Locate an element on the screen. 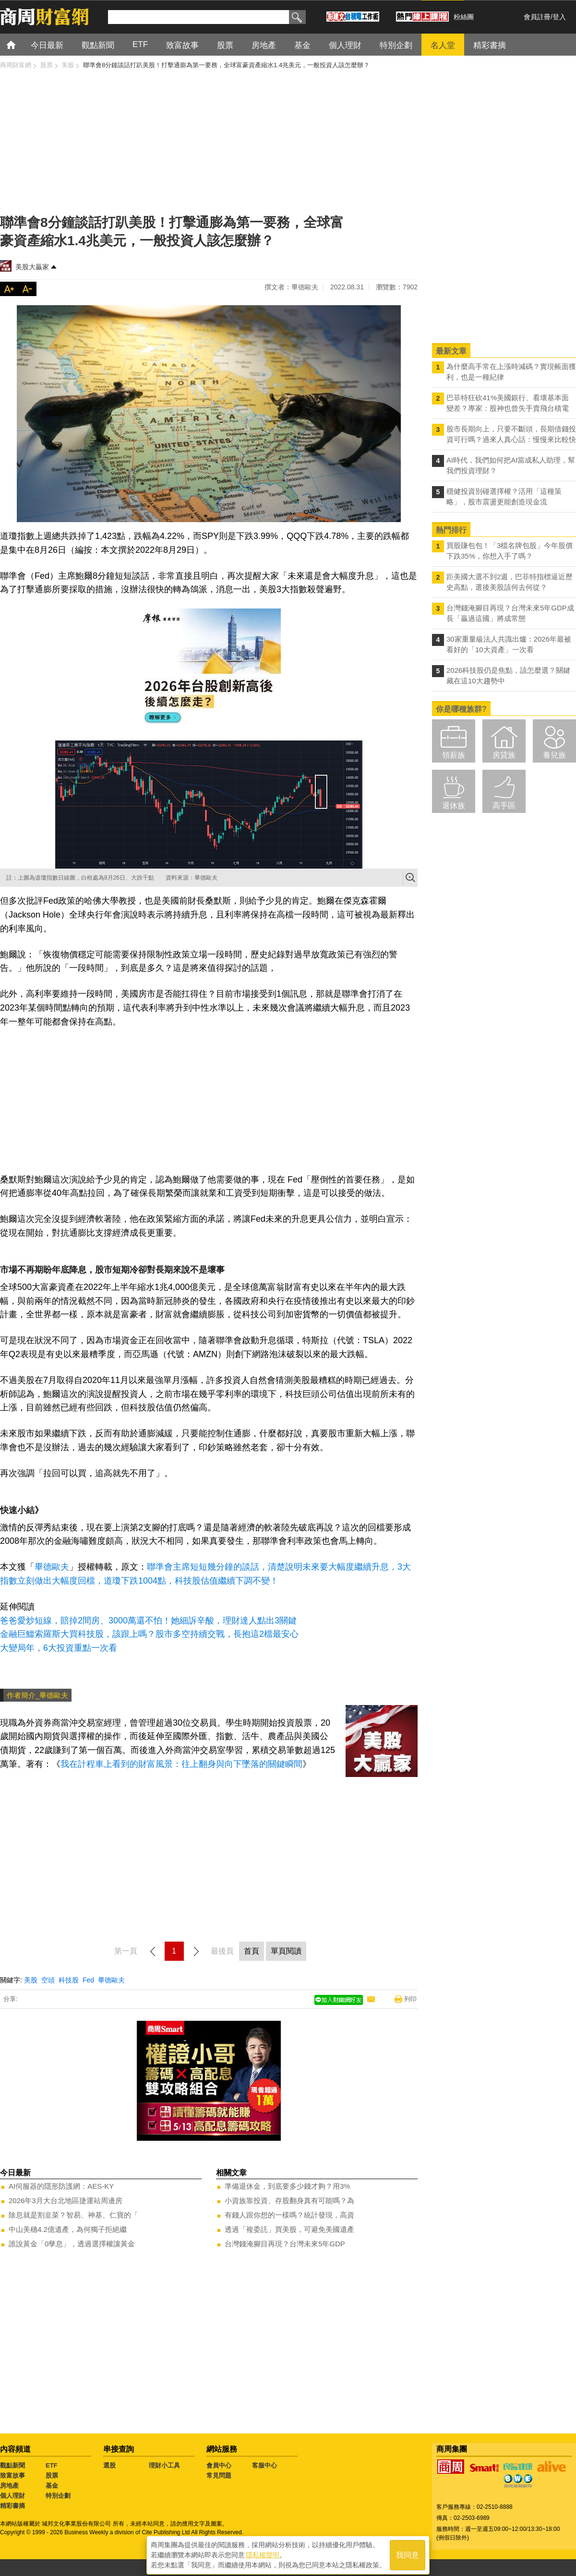  空頭 is located at coordinates (48, 1980).